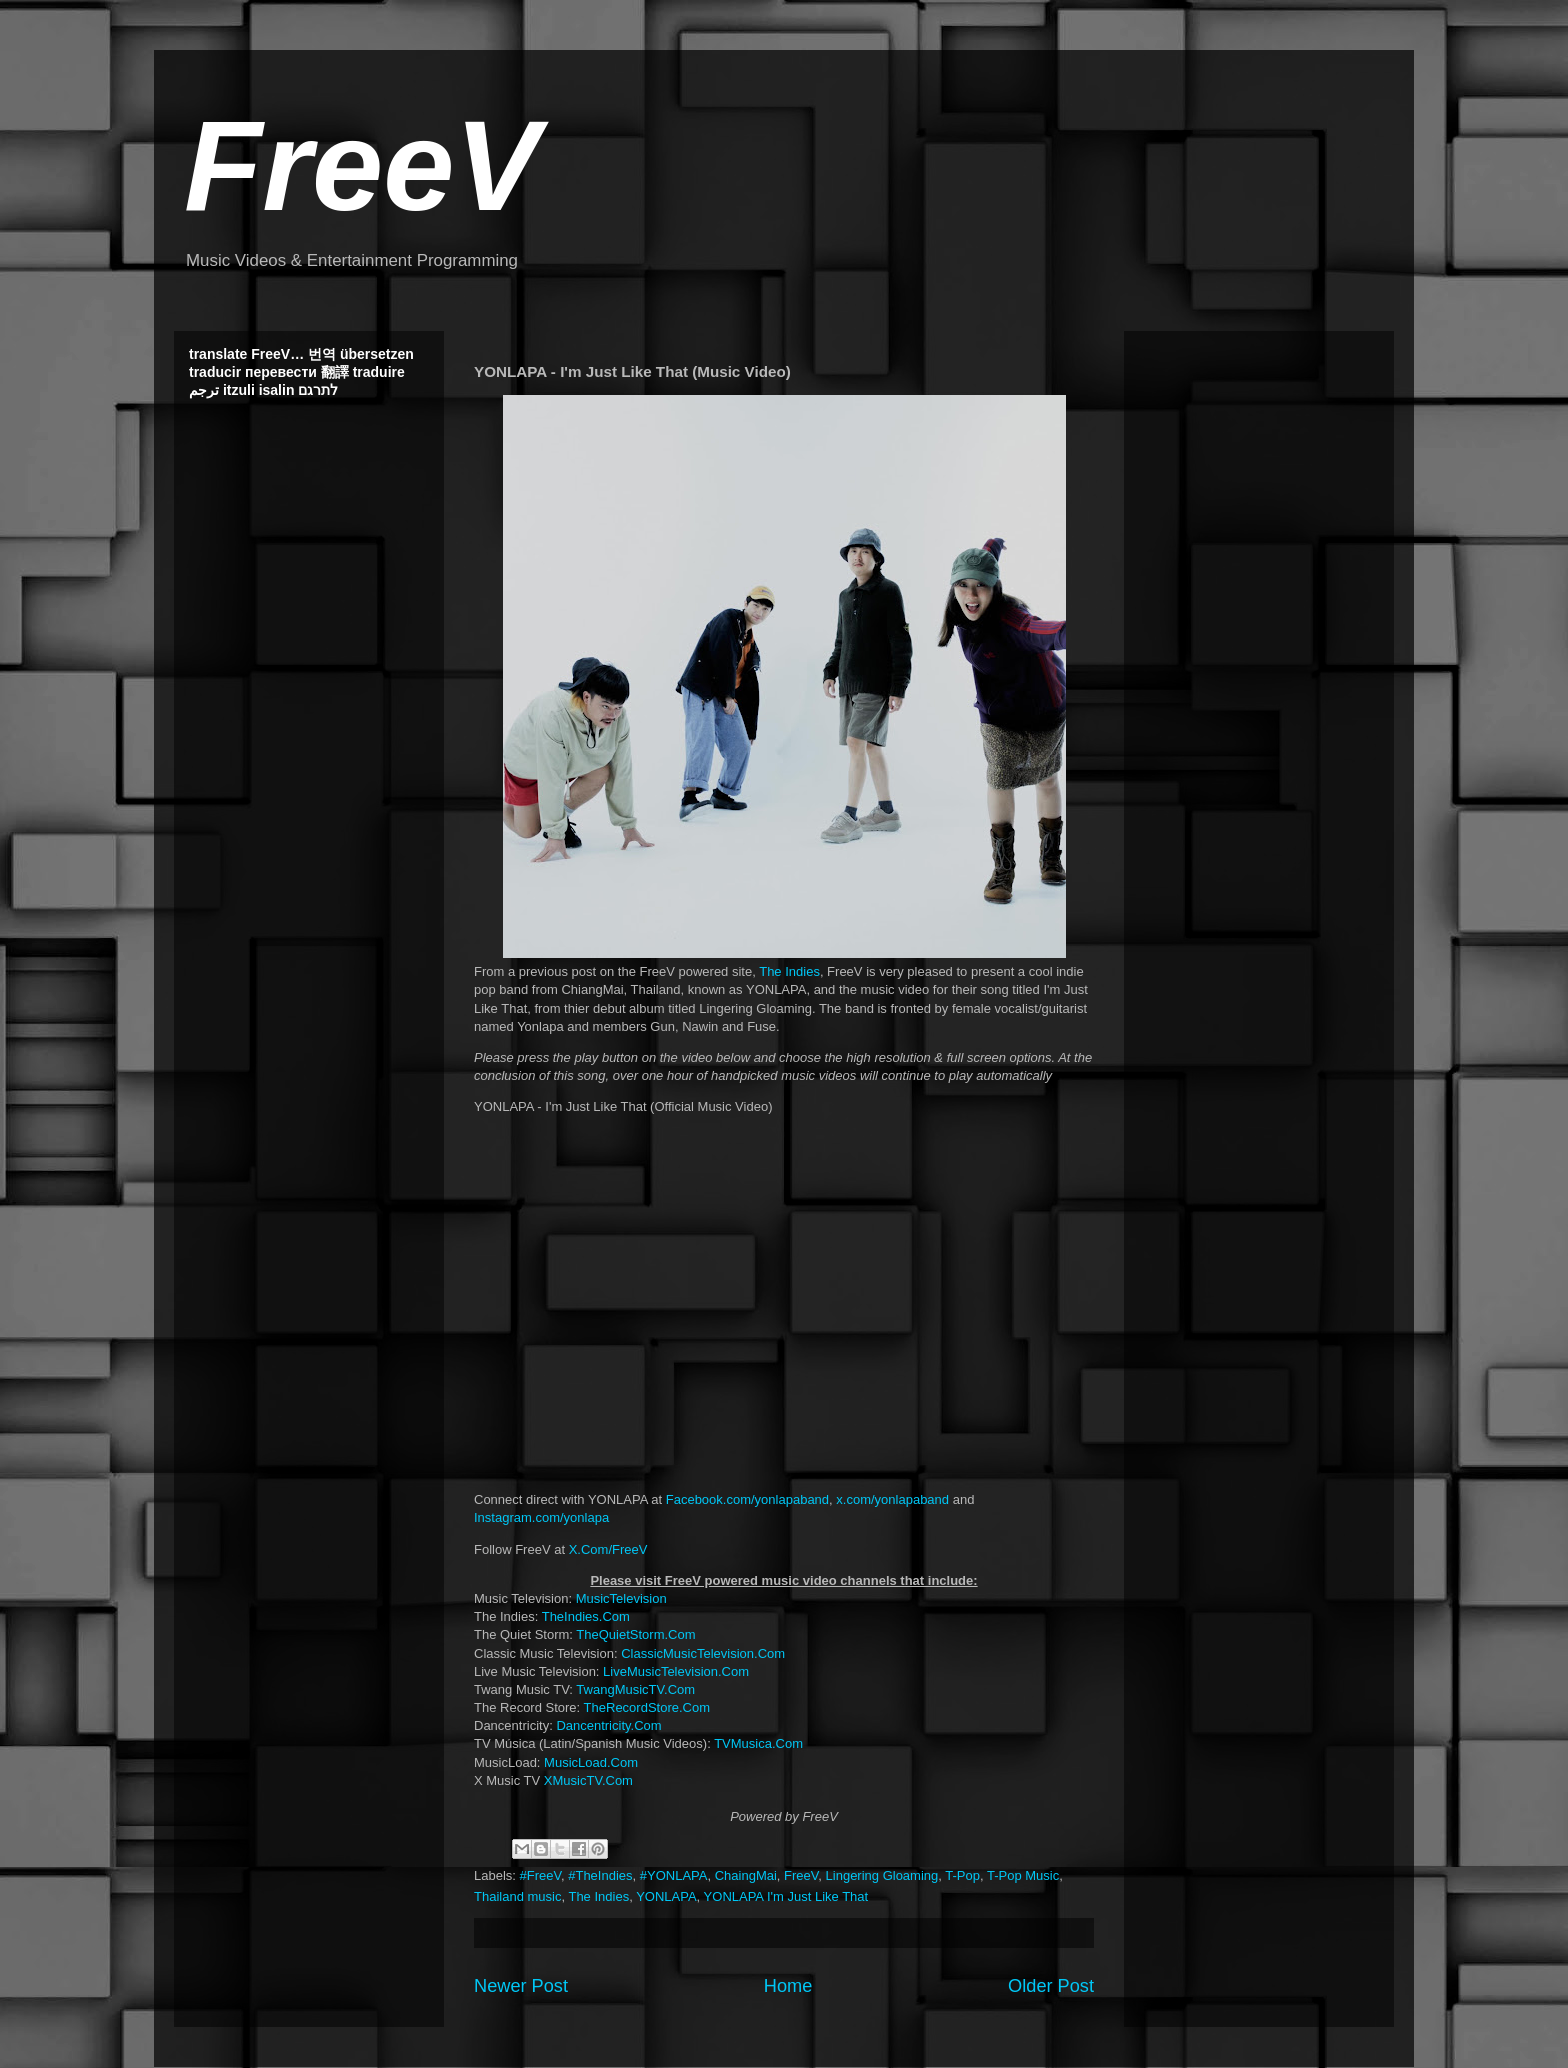 Image resolution: width=1568 pixels, height=2068 pixels. Describe the element at coordinates (600, 1875) in the screenshot. I see `#TheIndies` at that location.